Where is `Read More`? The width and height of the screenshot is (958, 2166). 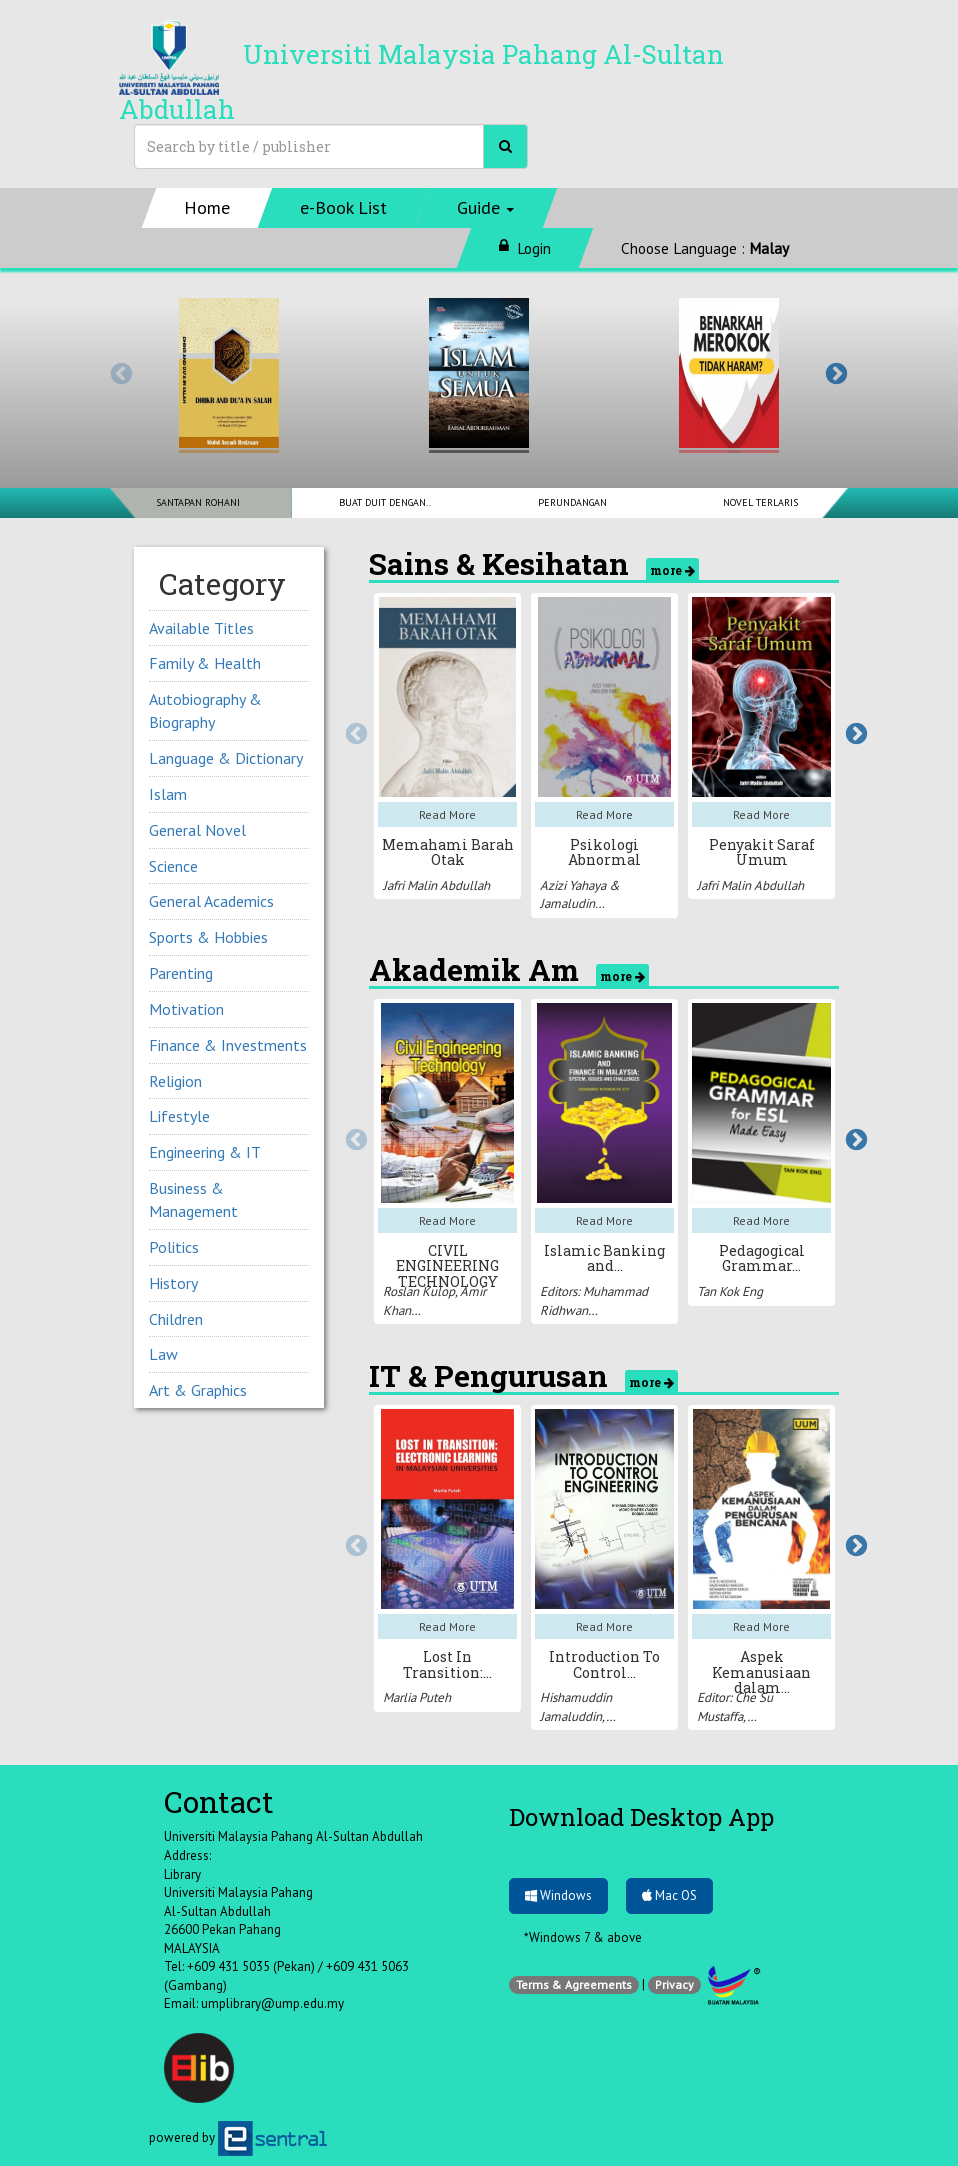
Read More is located at coordinates (447, 814).